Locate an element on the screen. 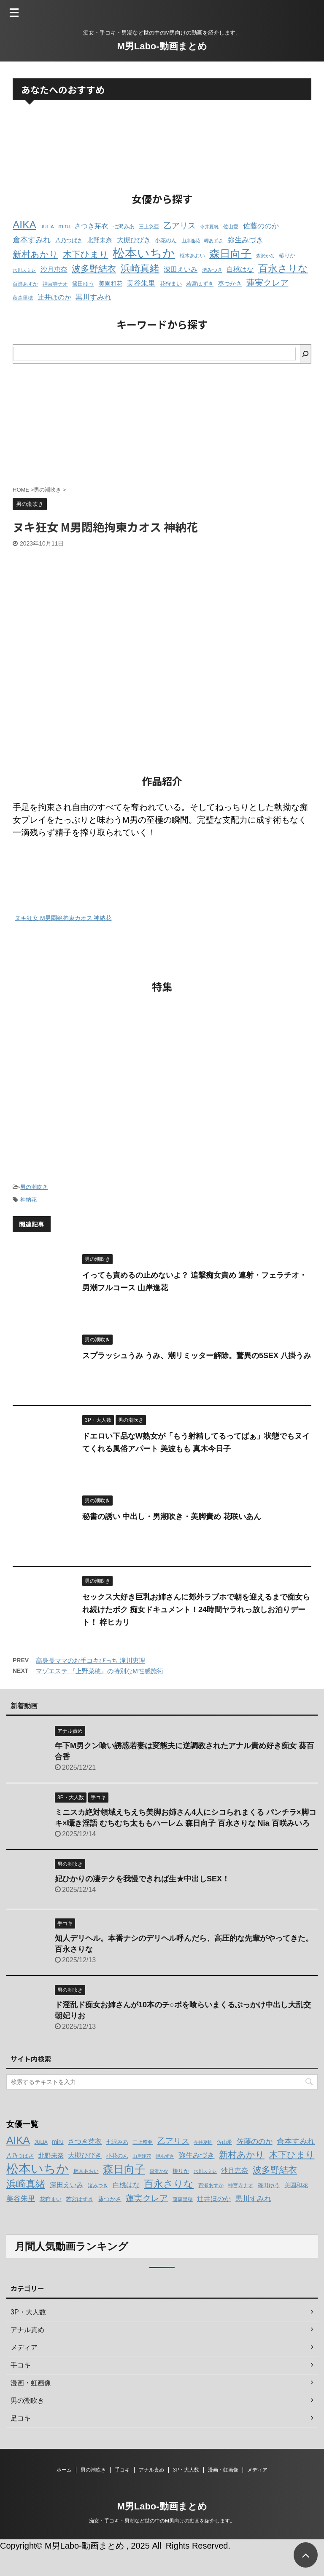 The height and width of the screenshot is (2576, 324). 松本いちか [松本いちか (54個の項目)] is located at coordinates (144, 253).